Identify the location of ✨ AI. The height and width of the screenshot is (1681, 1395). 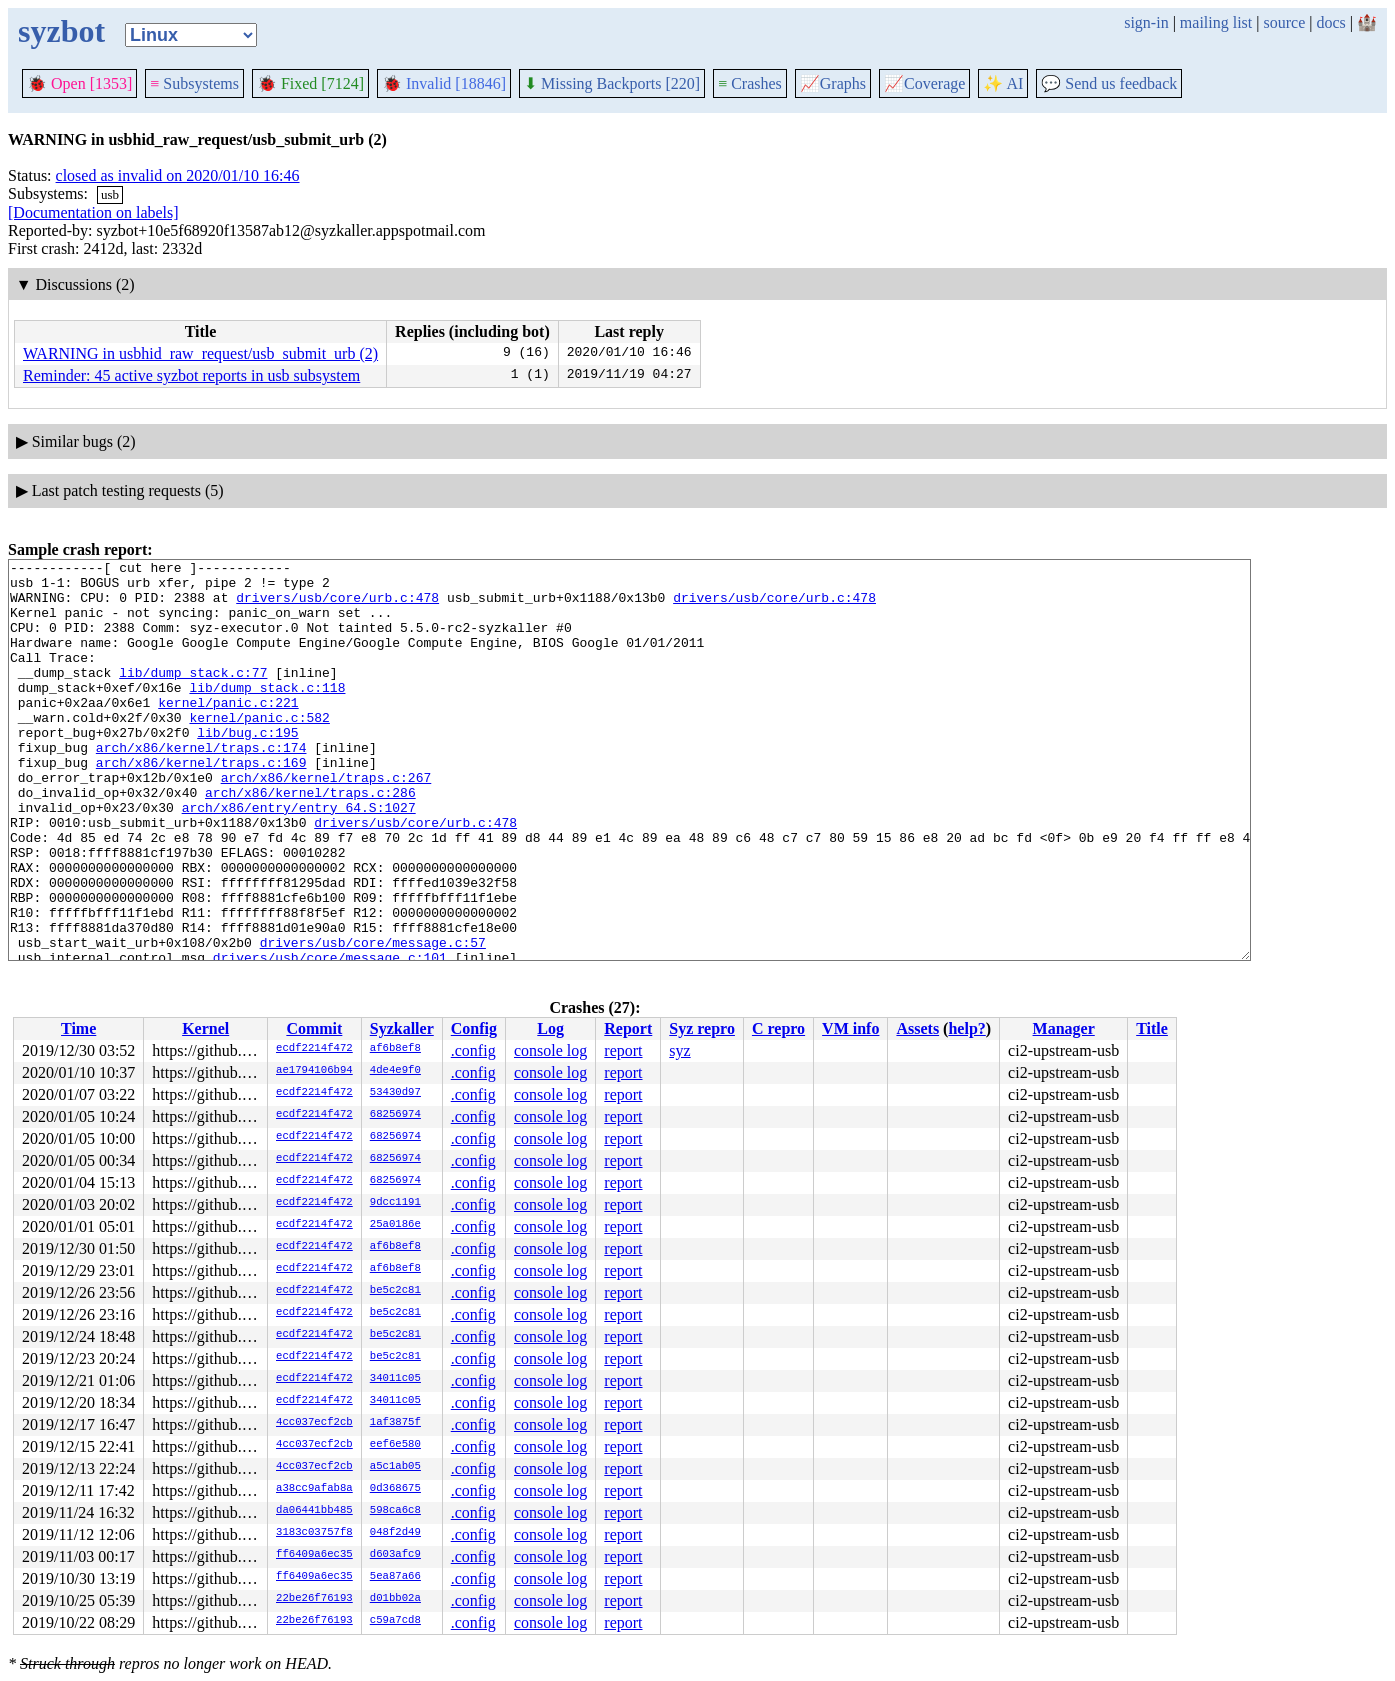
(1003, 83).